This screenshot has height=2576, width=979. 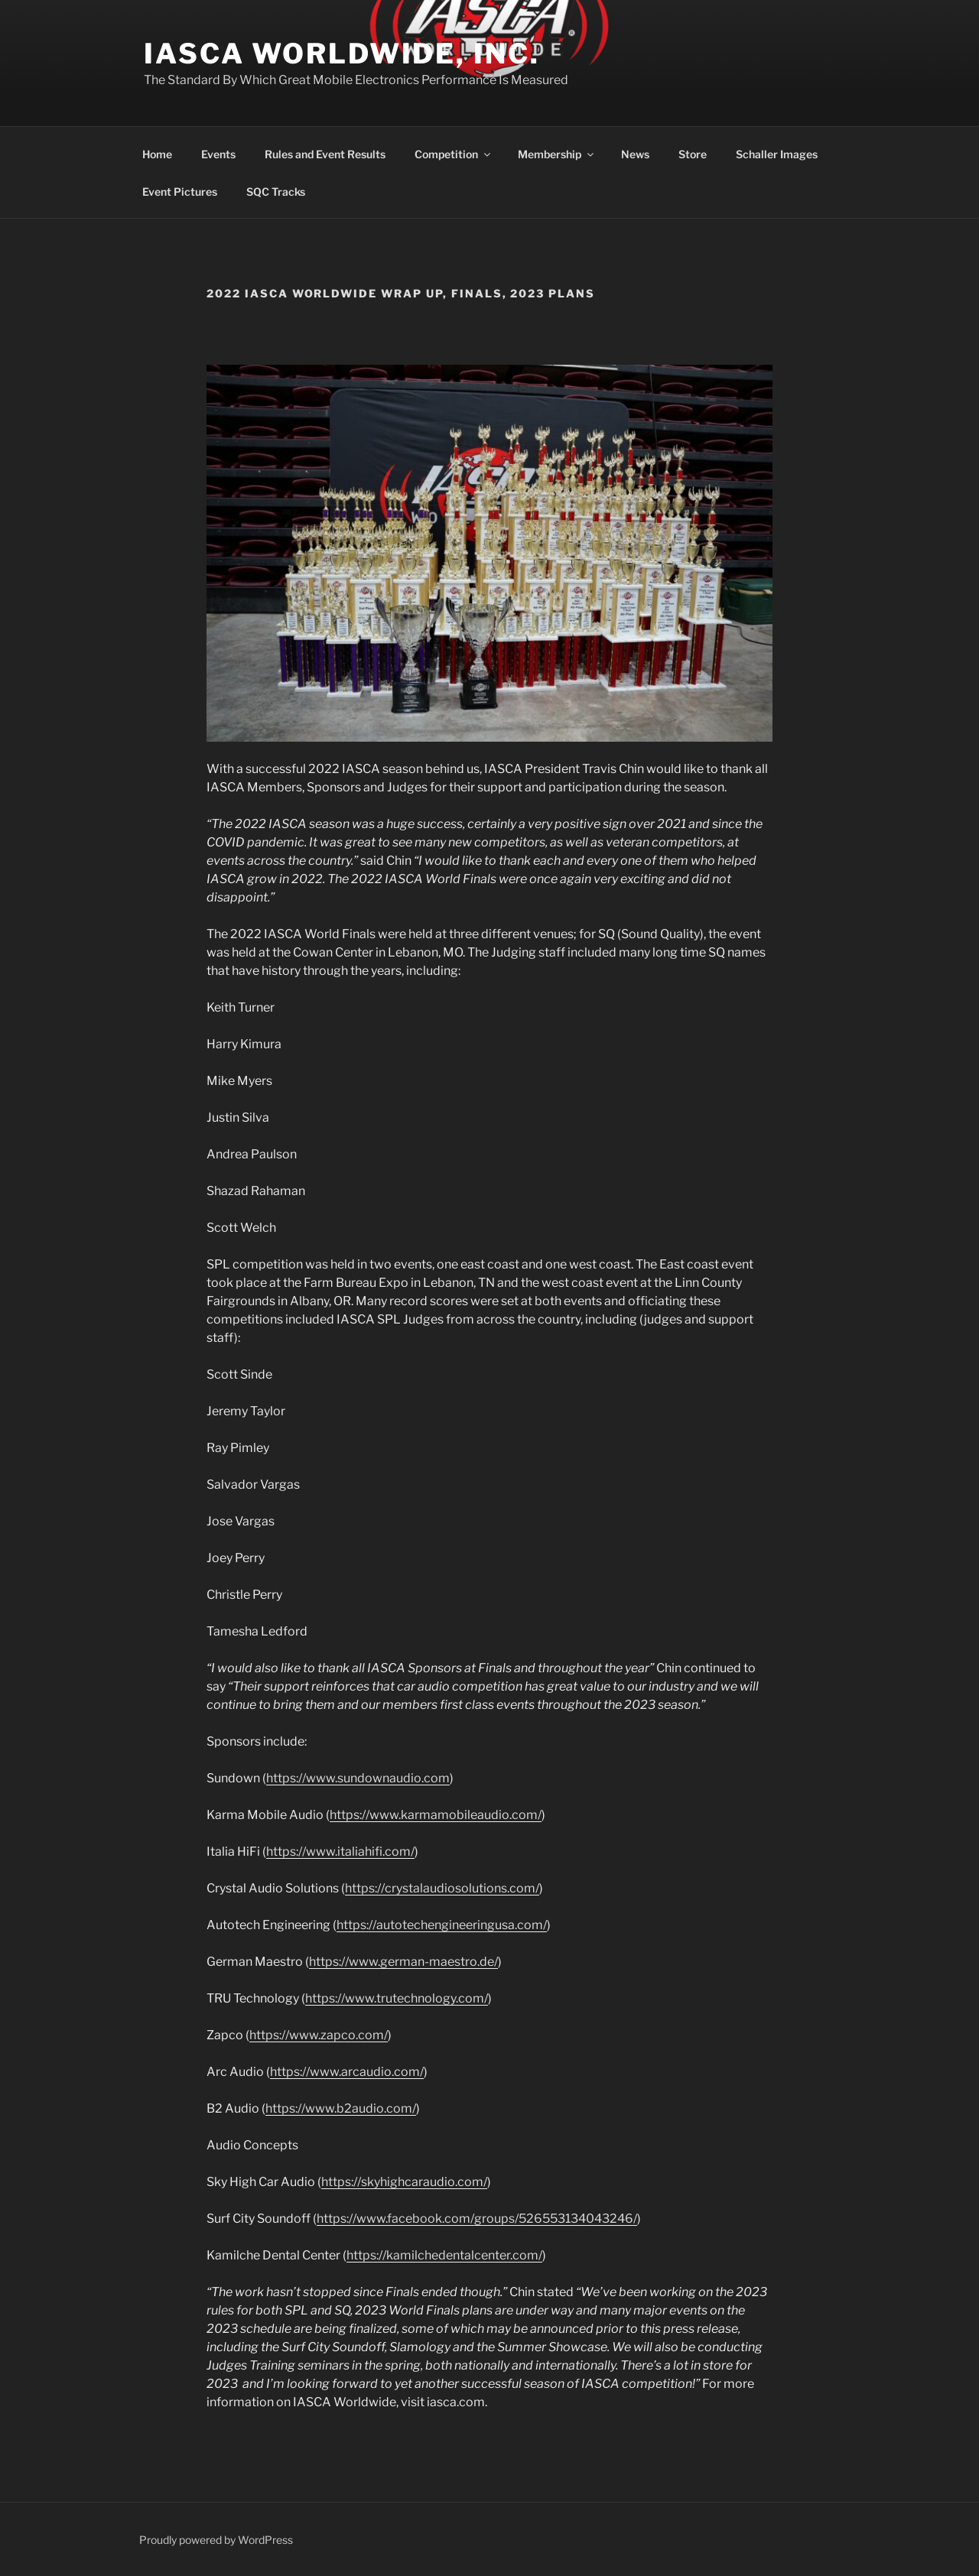 What do you see at coordinates (403, 1961) in the screenshot?
I see `https://www.german-maestro.de/` at bounding box center [403, 1961].